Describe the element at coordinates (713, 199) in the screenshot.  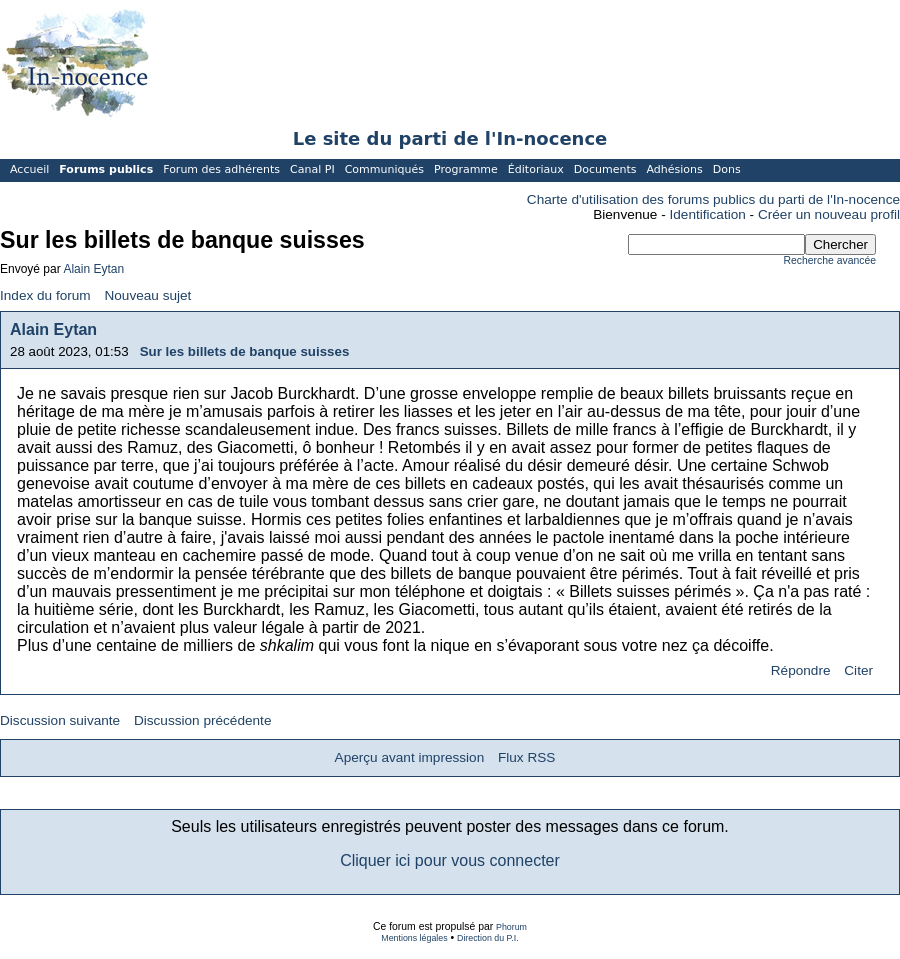
I see `Charte d'utilisation des forums publics du parti de l'In-nocence` at that location.